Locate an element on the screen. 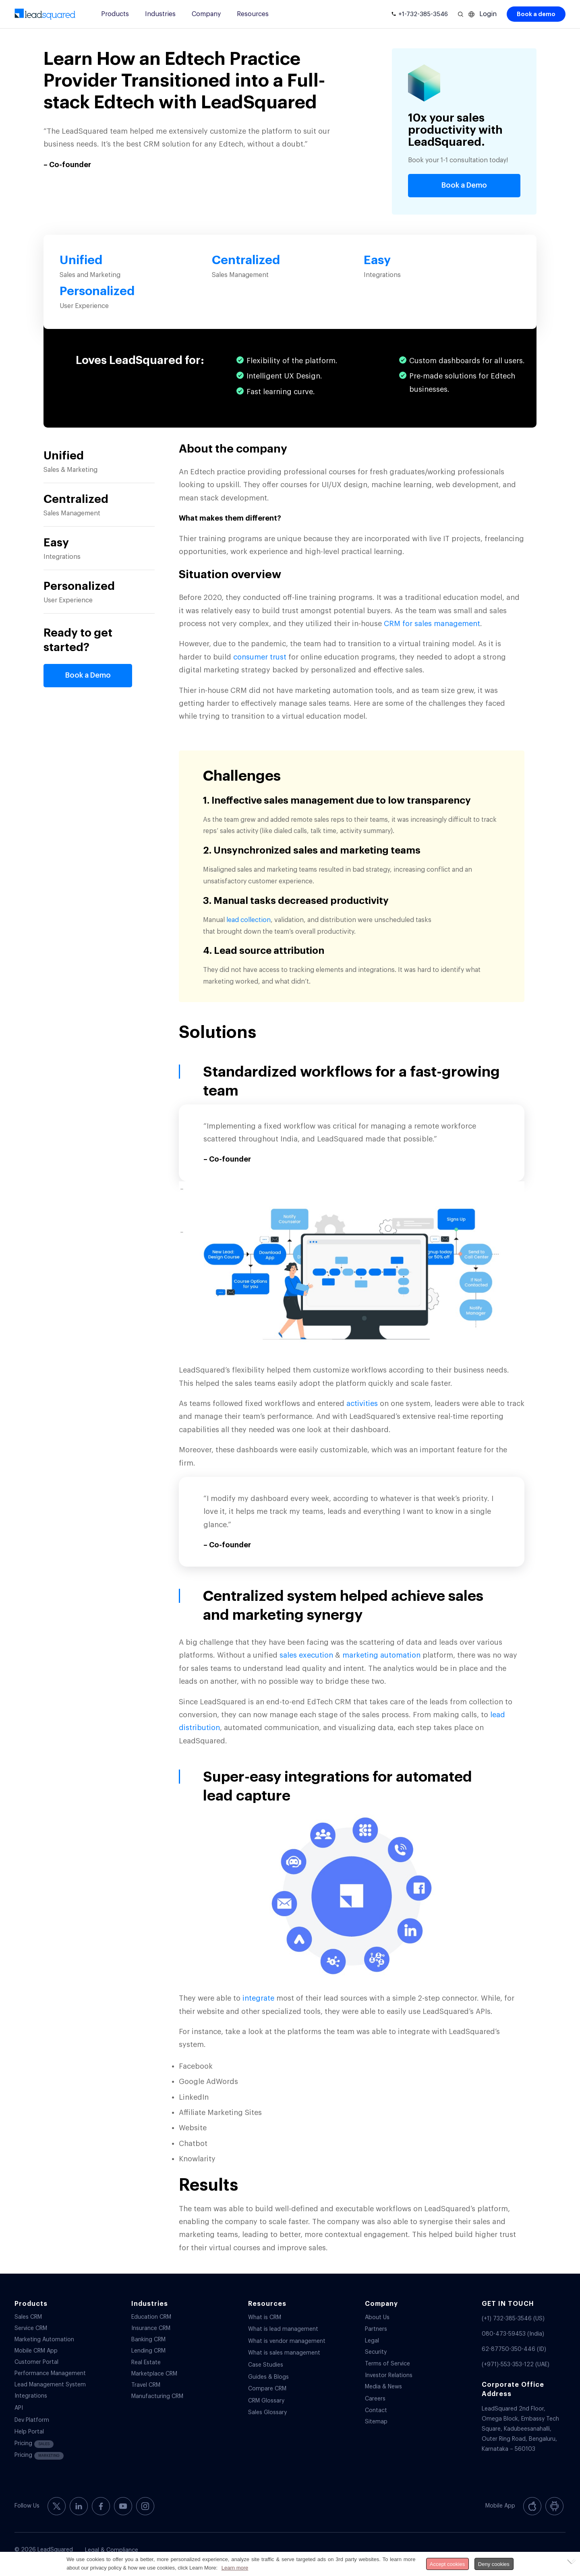  Login is located at coordinates (488, 14).